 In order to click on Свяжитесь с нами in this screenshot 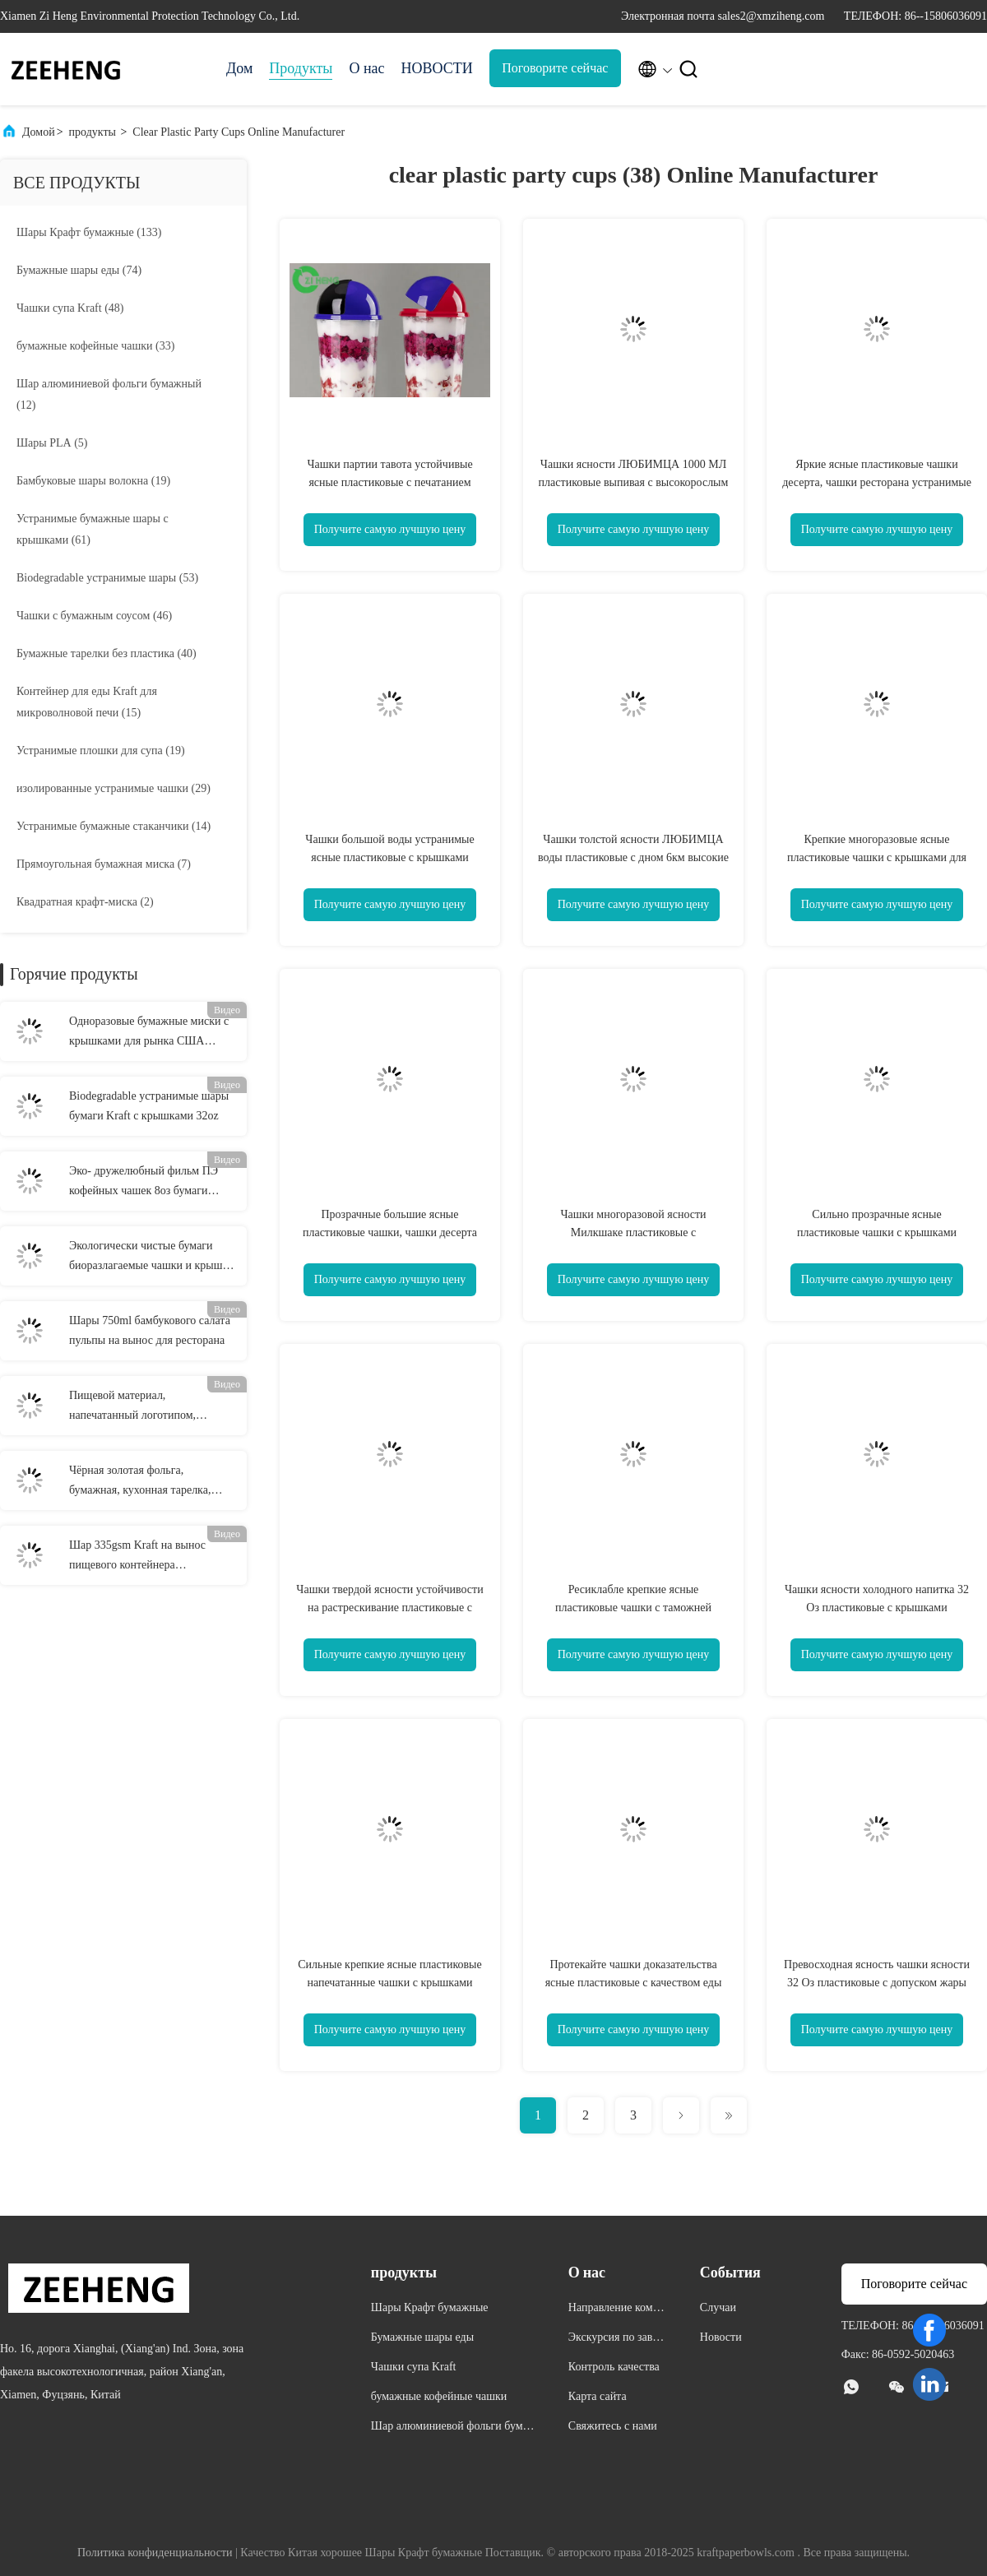, I will do `click(612, 2426)`.